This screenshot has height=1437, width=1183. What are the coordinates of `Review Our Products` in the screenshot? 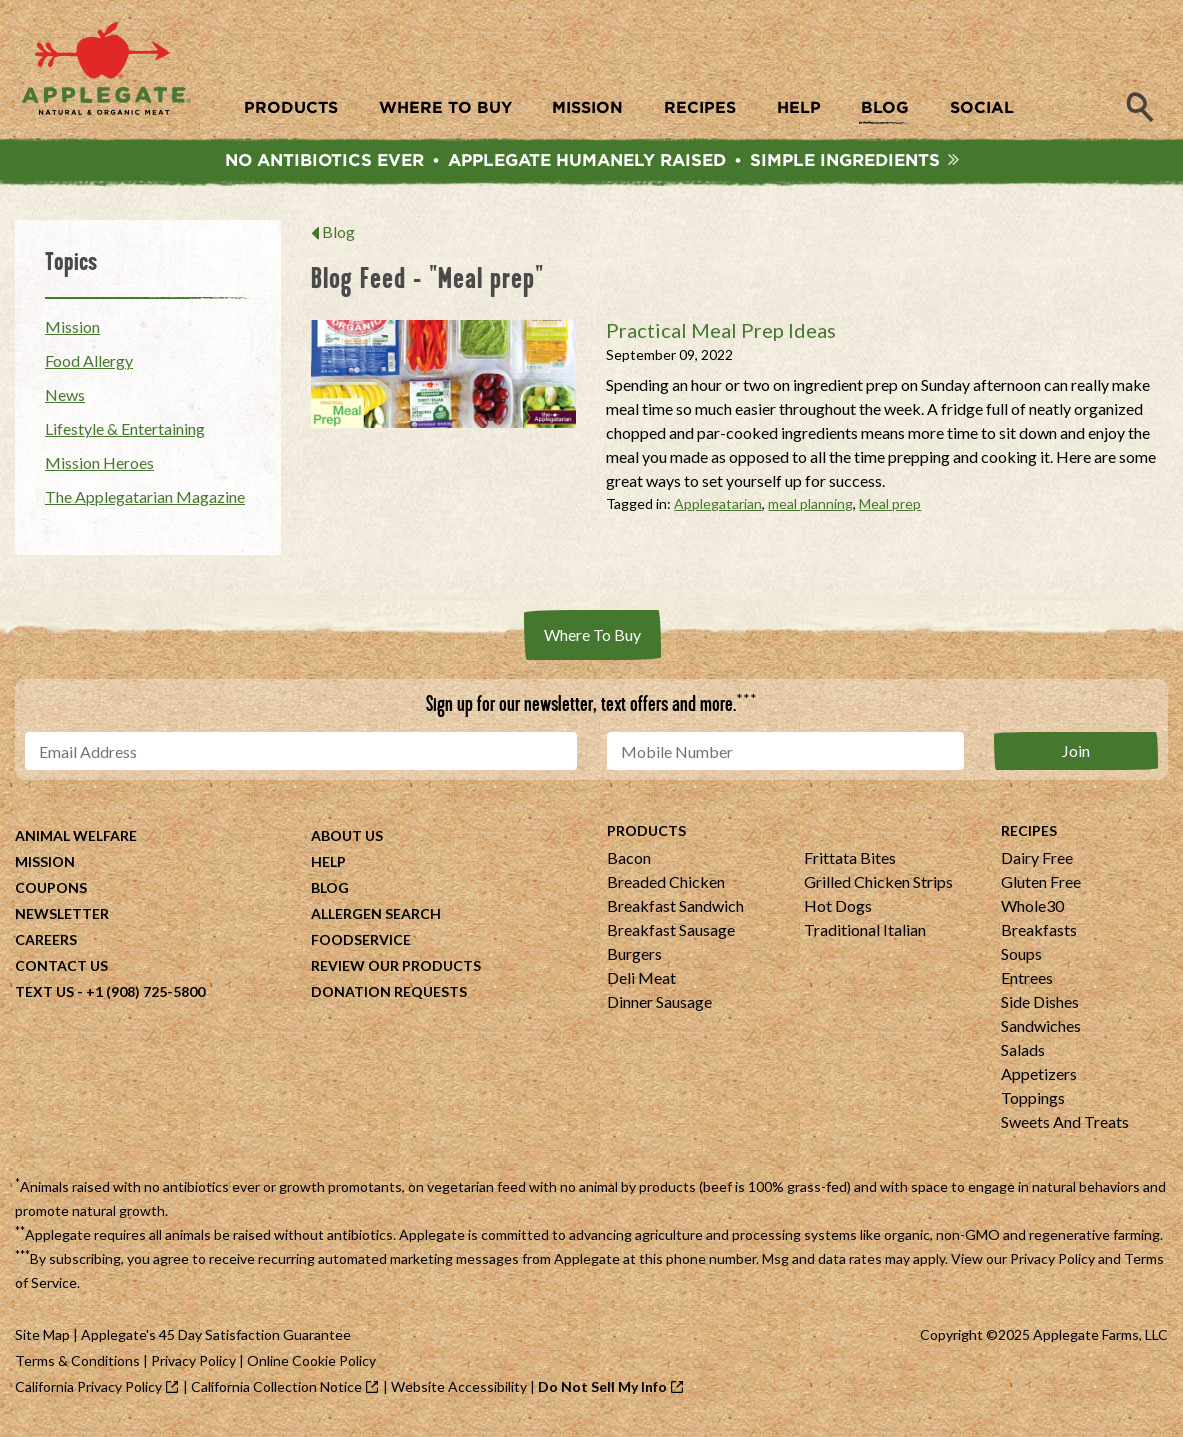 It's located at (396, 970).